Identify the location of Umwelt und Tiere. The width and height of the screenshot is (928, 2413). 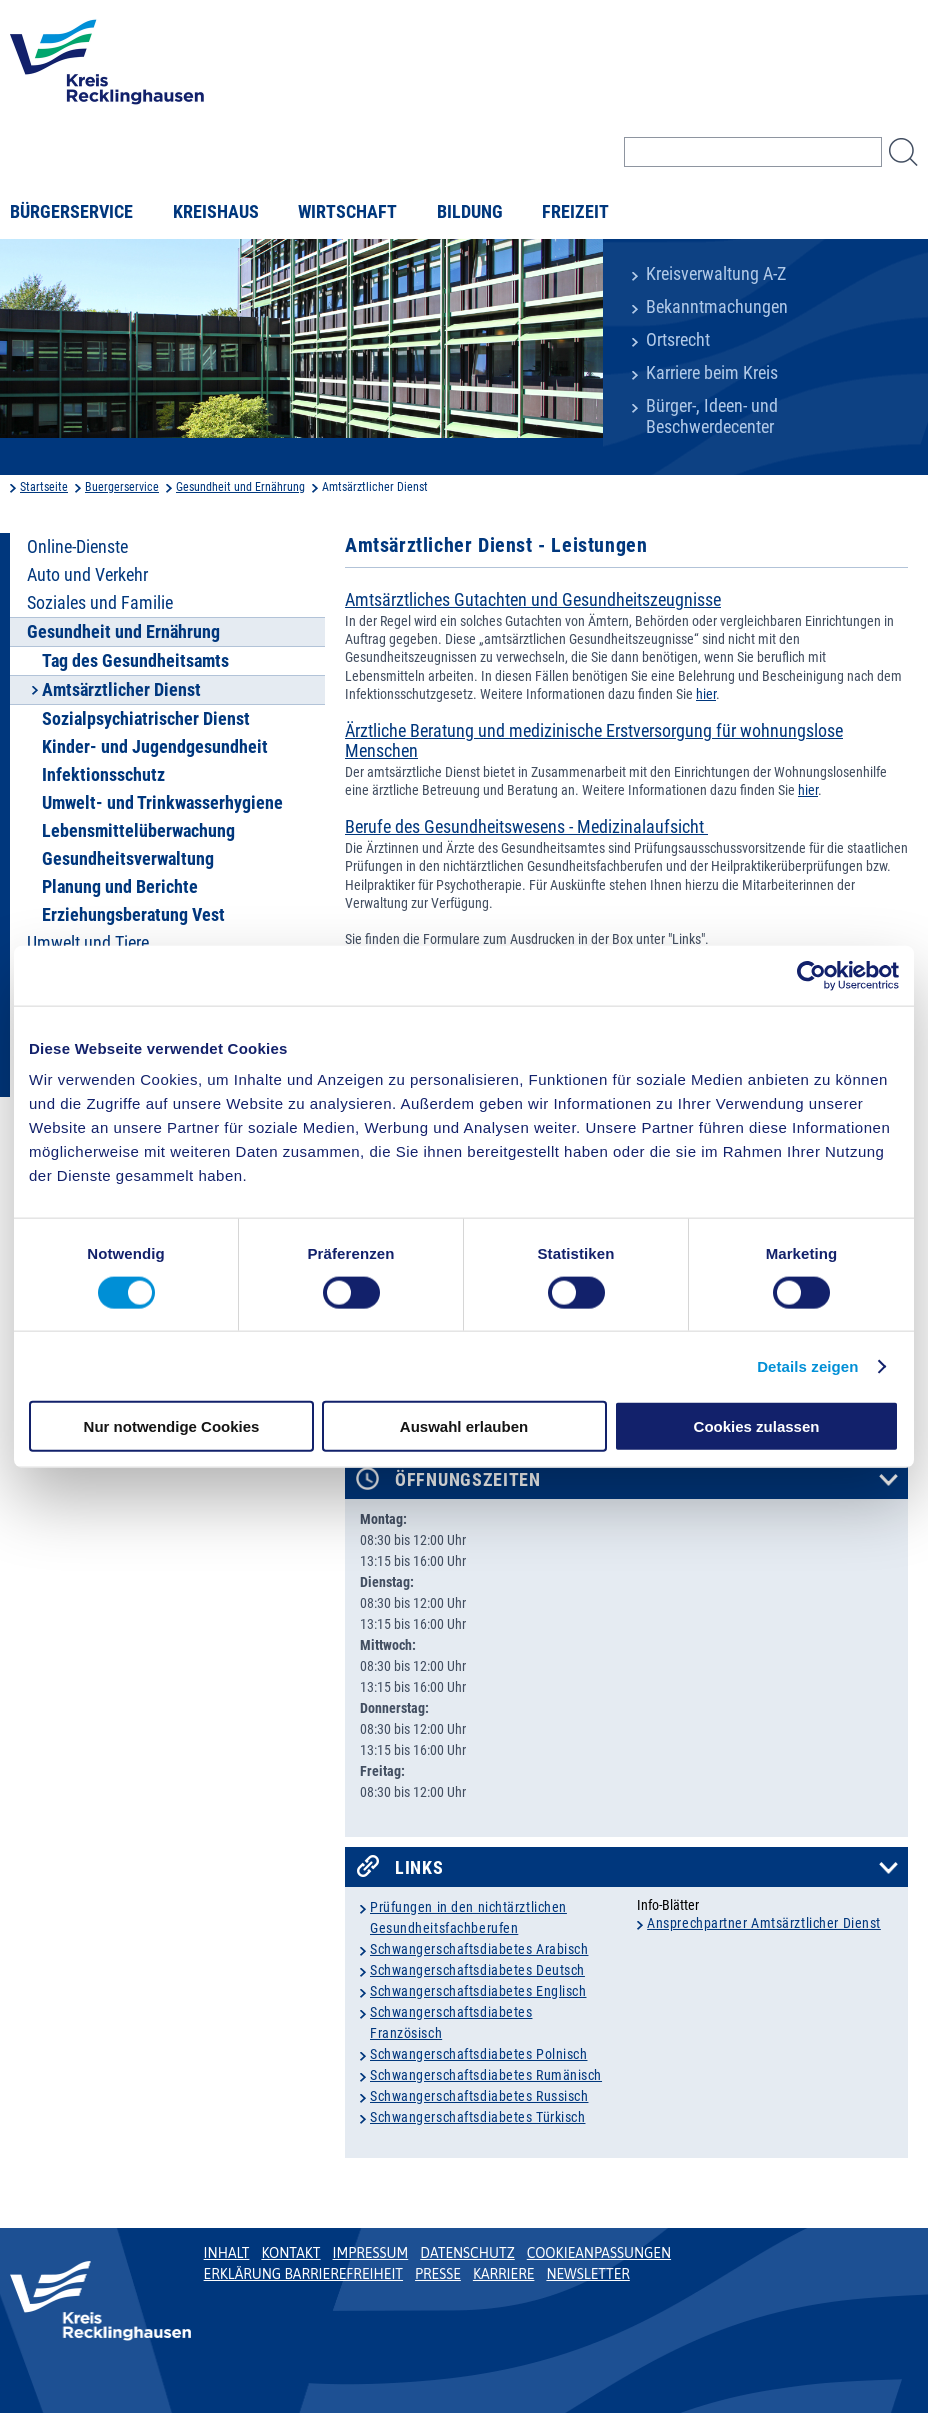
(88, 943).